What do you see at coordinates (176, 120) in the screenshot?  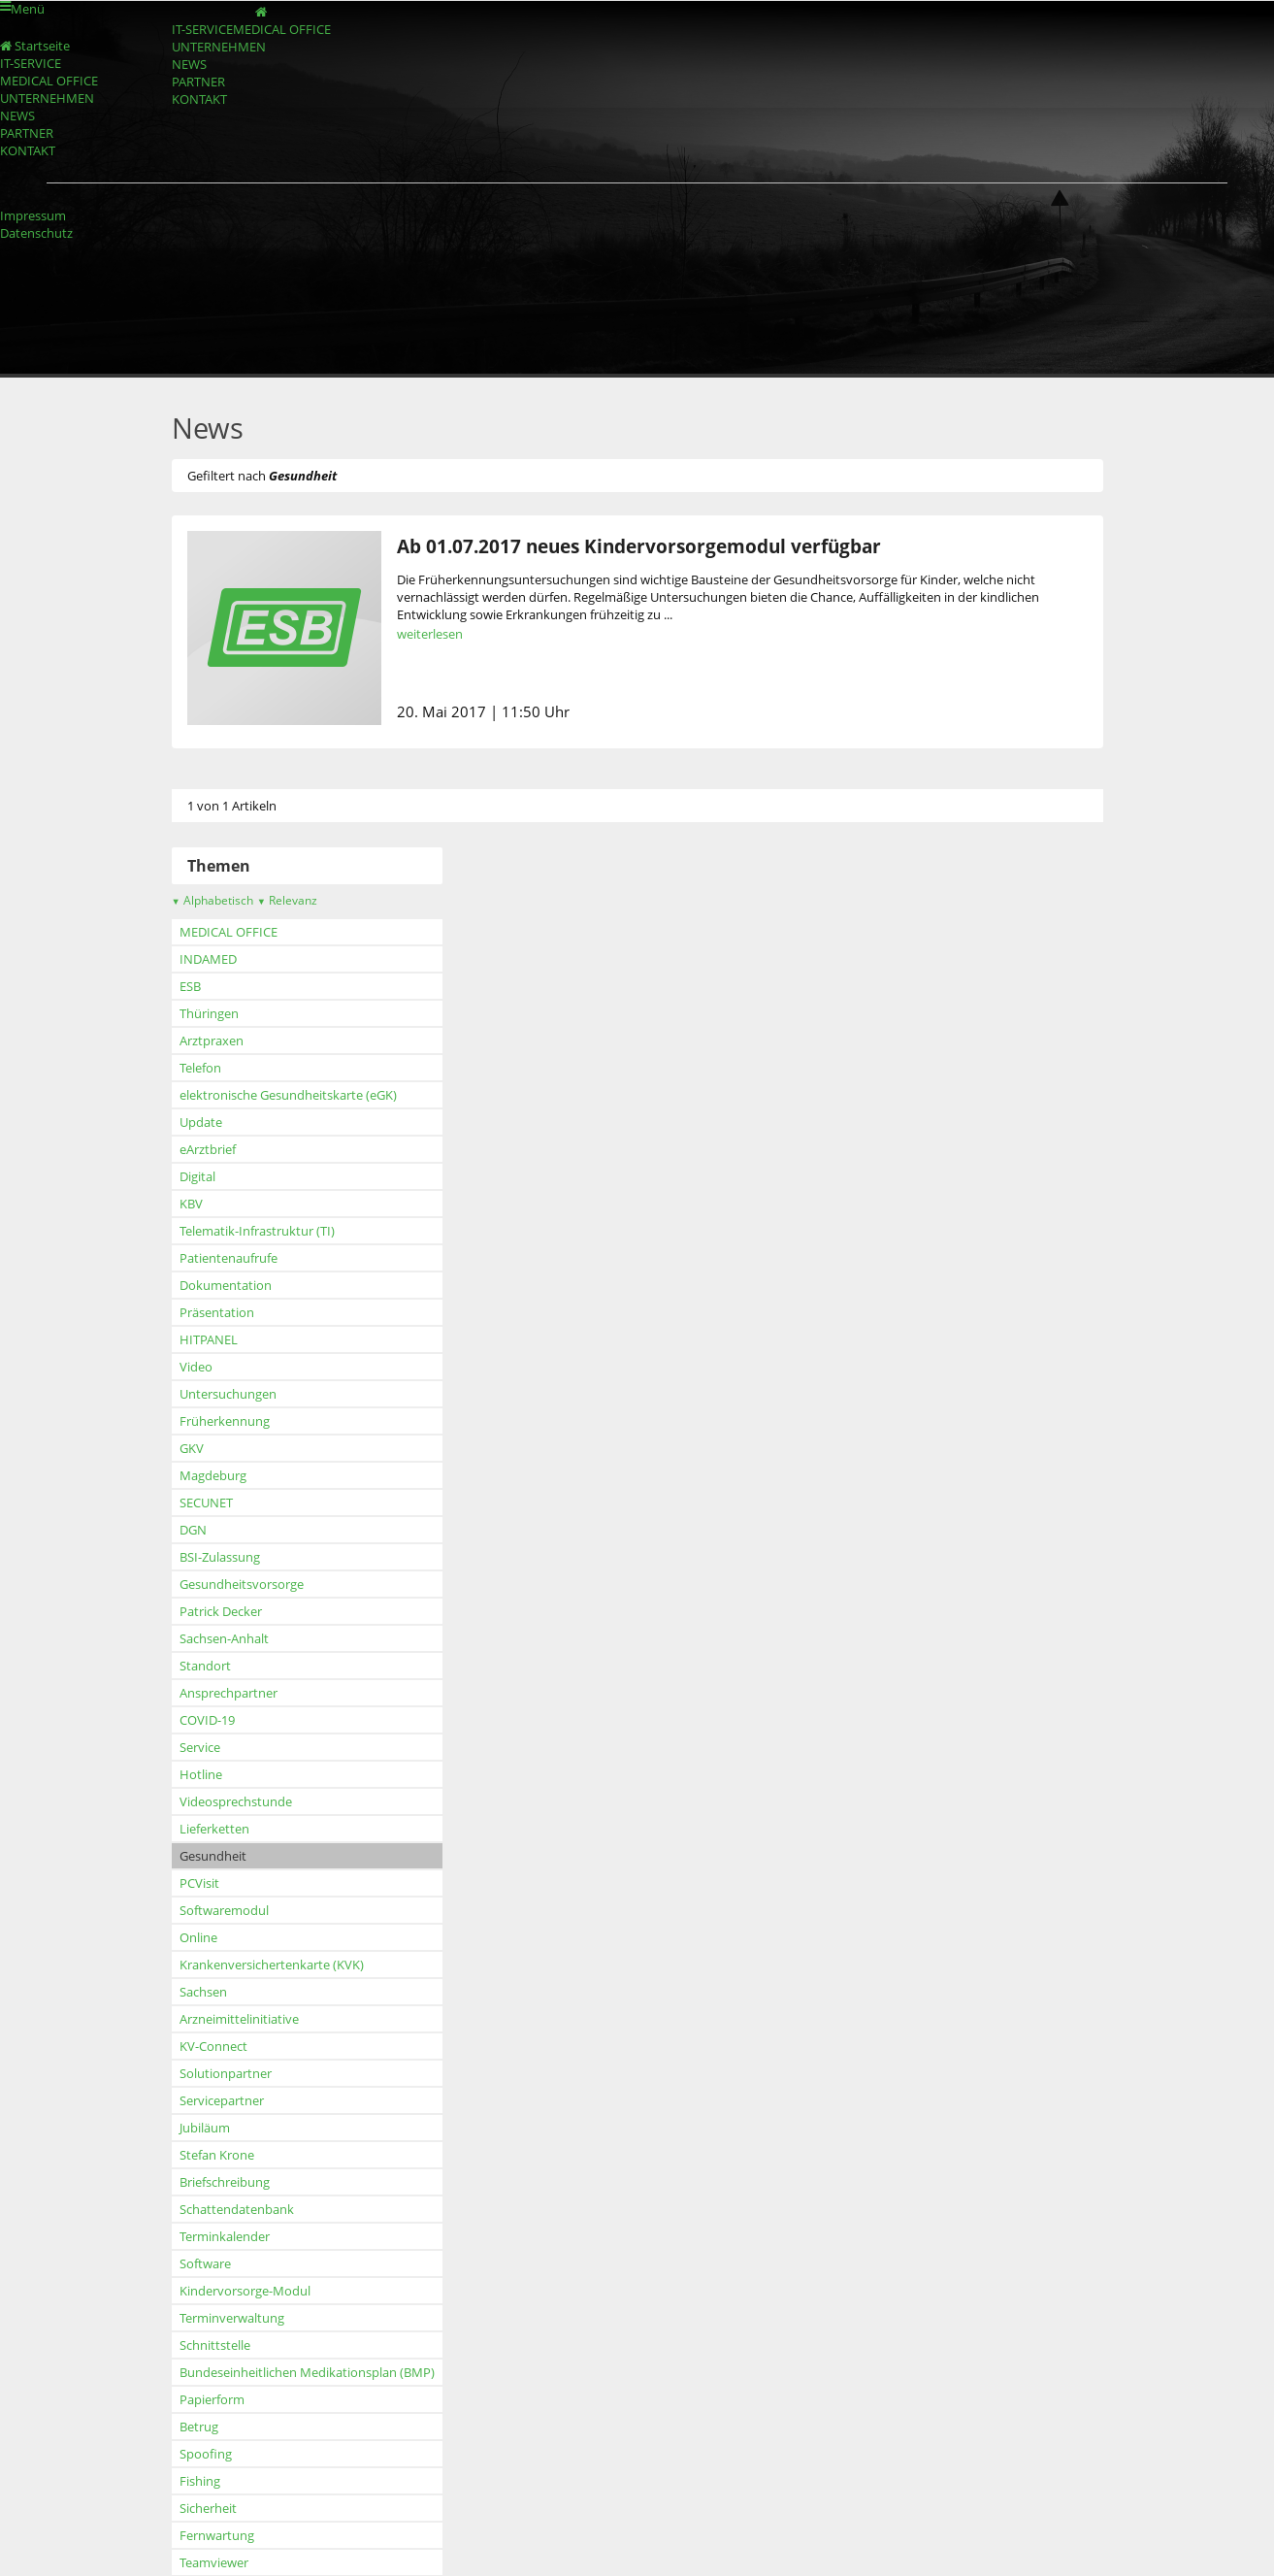 I see `PARTNER` at bounding box center [176, 120].